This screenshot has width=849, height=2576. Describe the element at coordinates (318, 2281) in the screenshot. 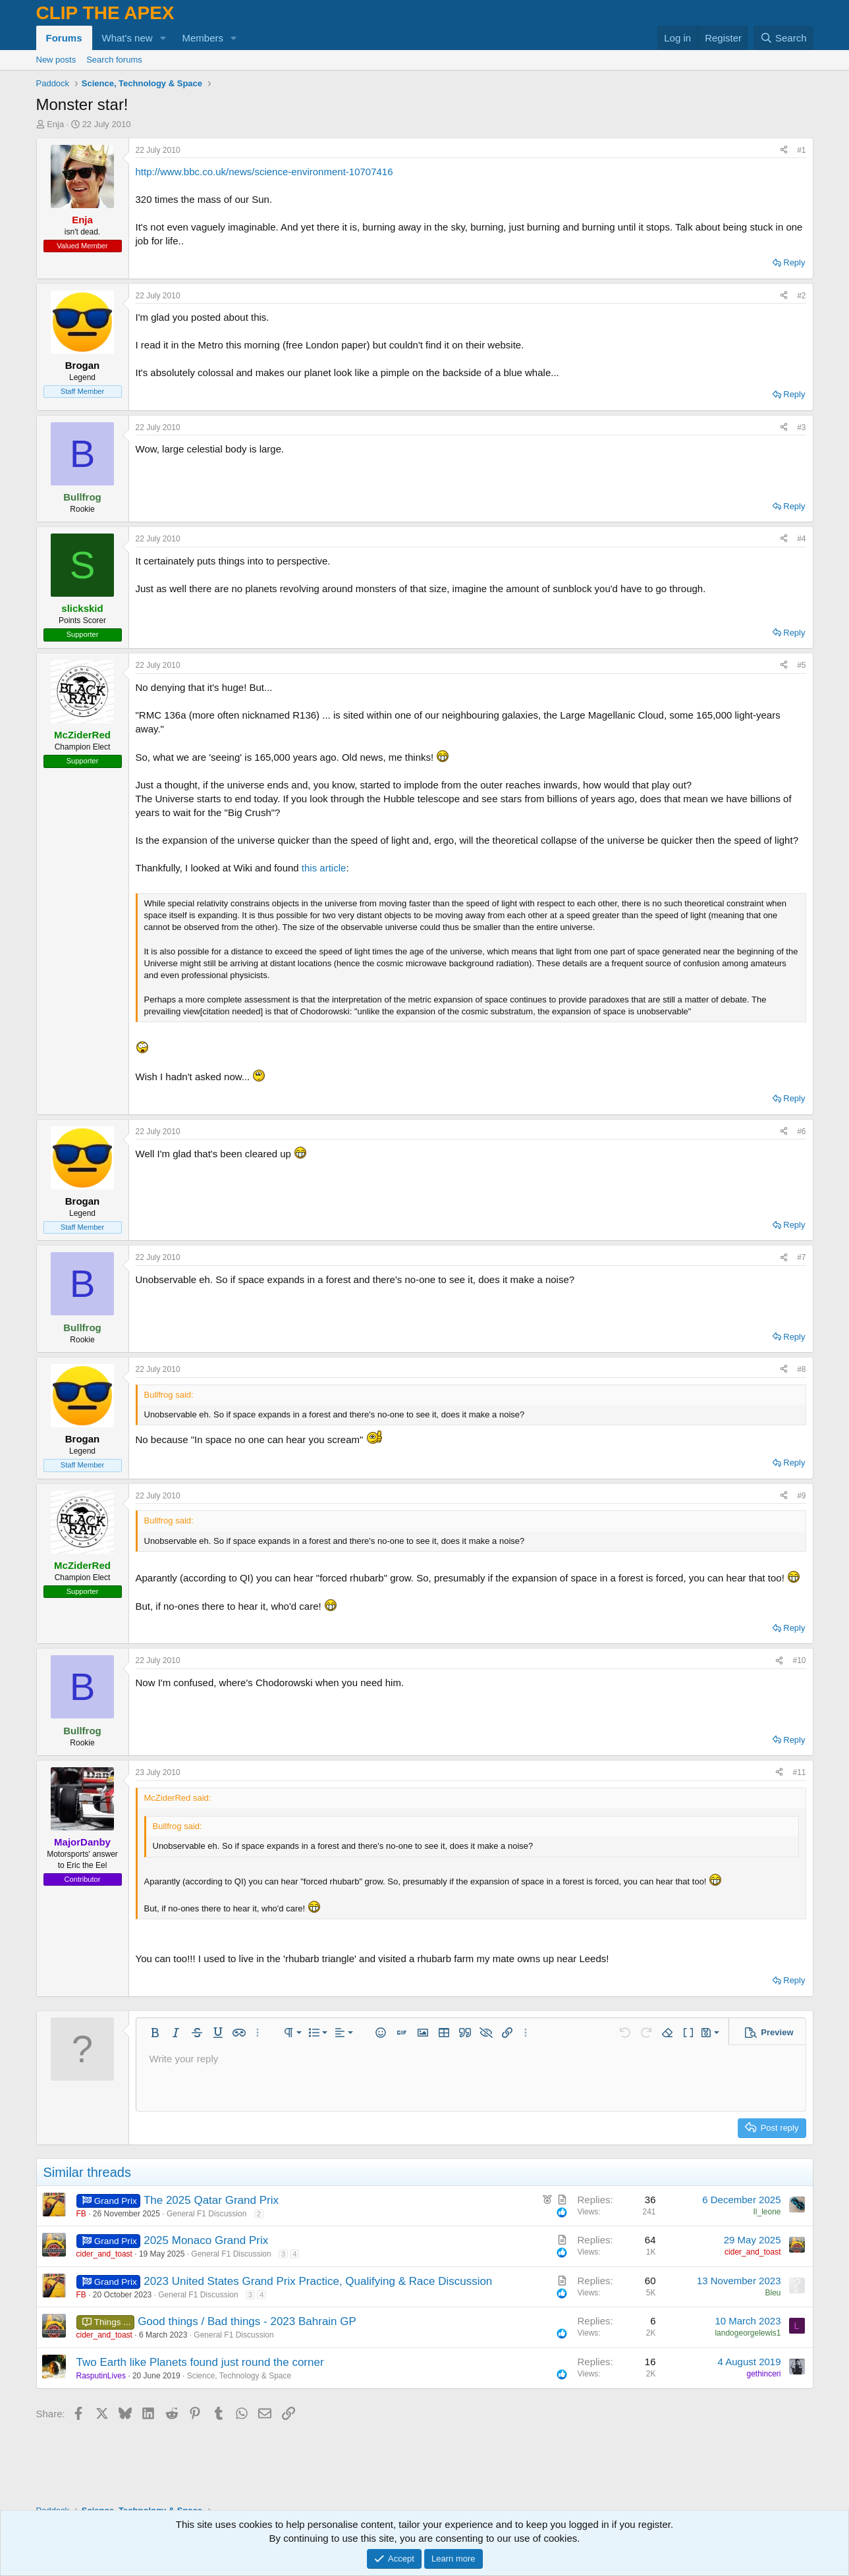

I see `2023 United States Grand Prix Practice, Qualifying & Race Discussion` at that location.